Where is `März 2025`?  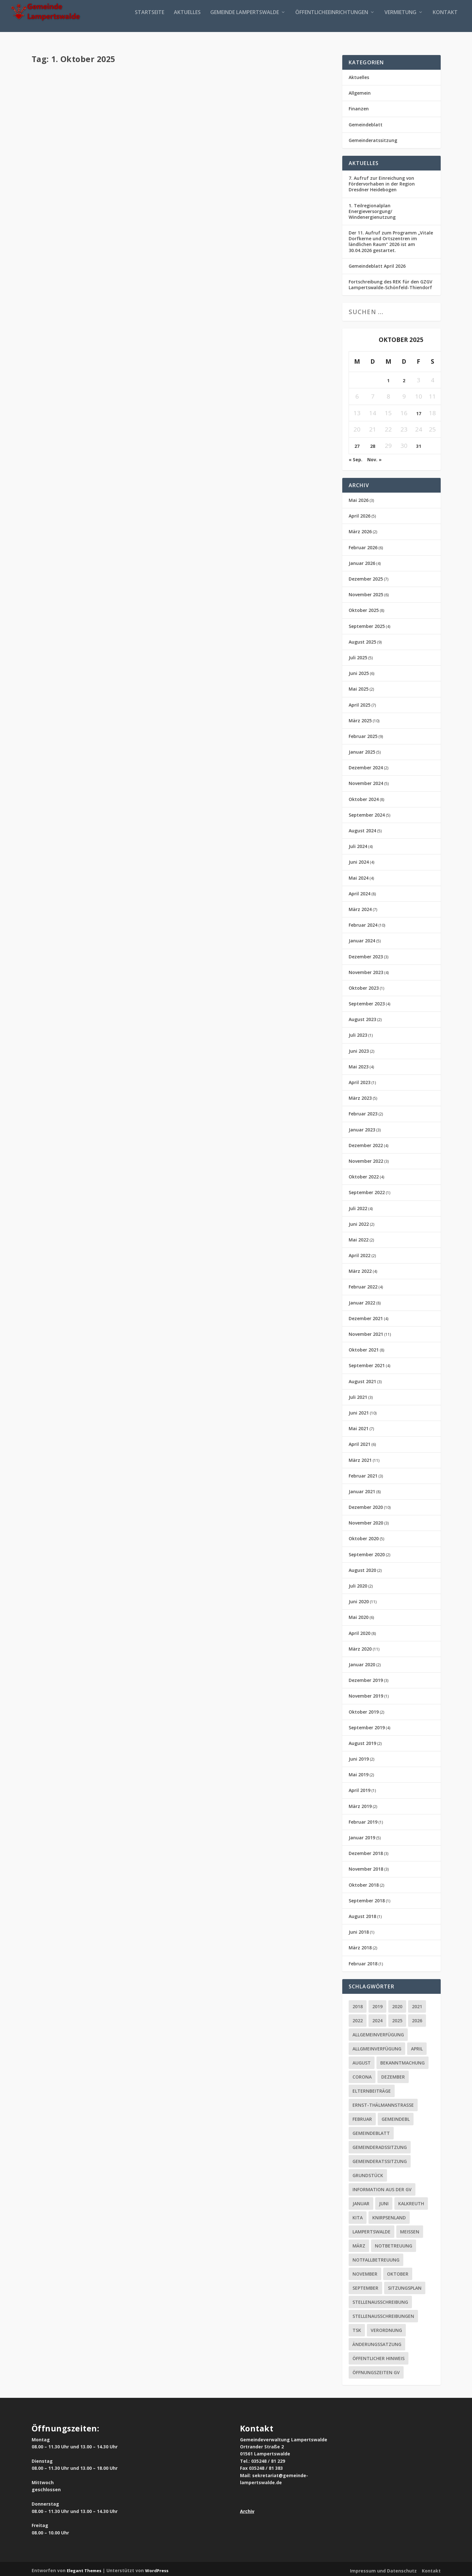
März 2025 is located at coordinates (360, 718).